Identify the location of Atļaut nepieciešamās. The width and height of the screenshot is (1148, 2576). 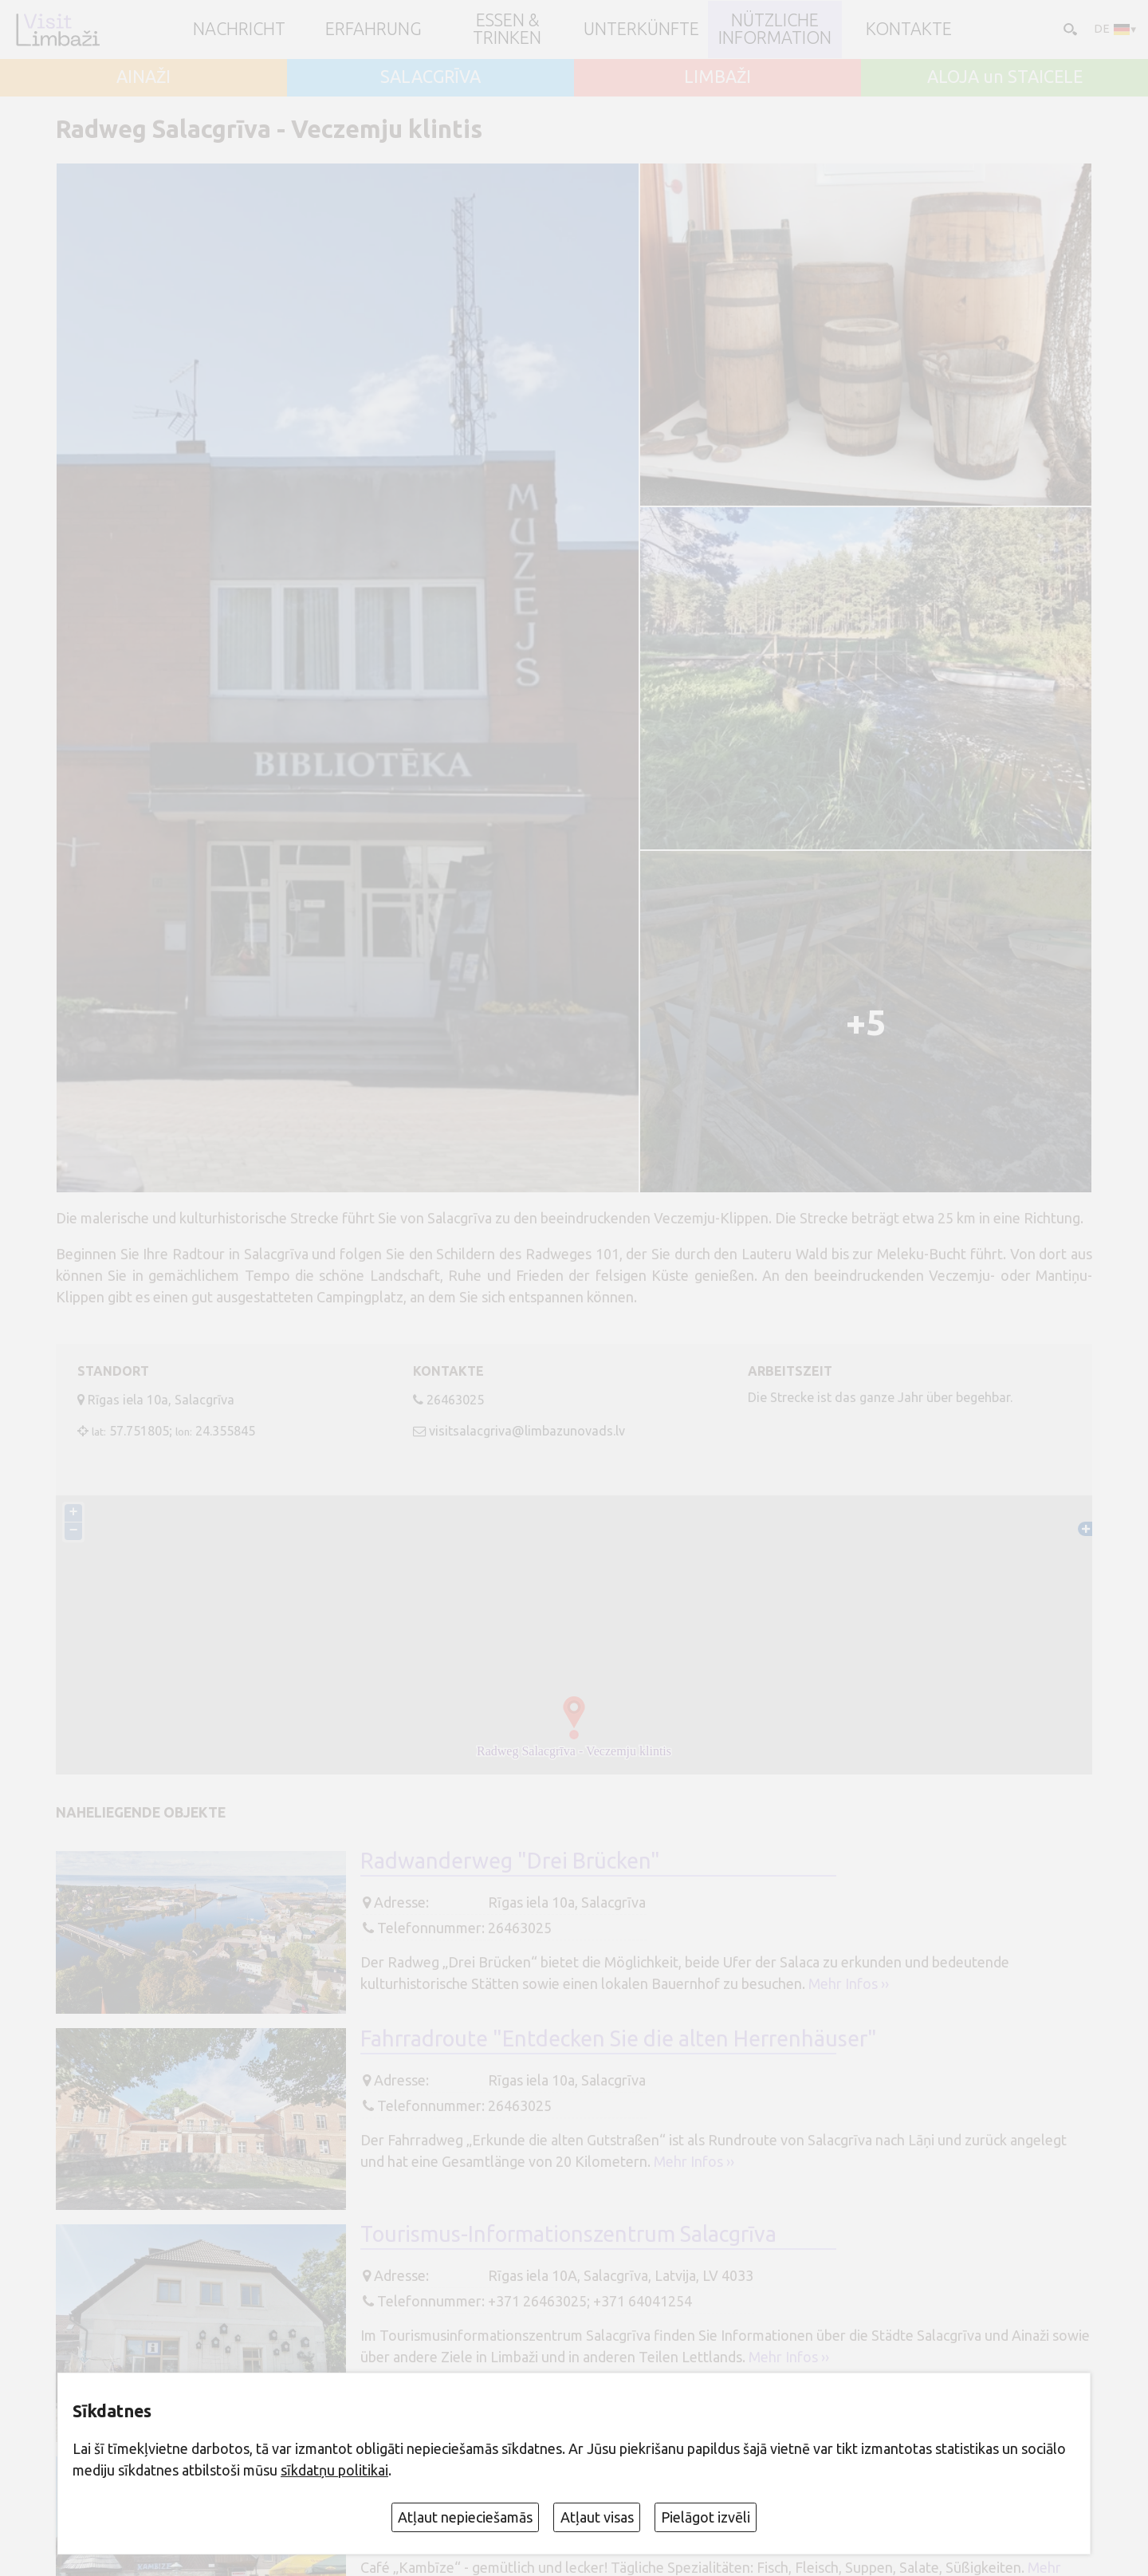
(465, 2517).